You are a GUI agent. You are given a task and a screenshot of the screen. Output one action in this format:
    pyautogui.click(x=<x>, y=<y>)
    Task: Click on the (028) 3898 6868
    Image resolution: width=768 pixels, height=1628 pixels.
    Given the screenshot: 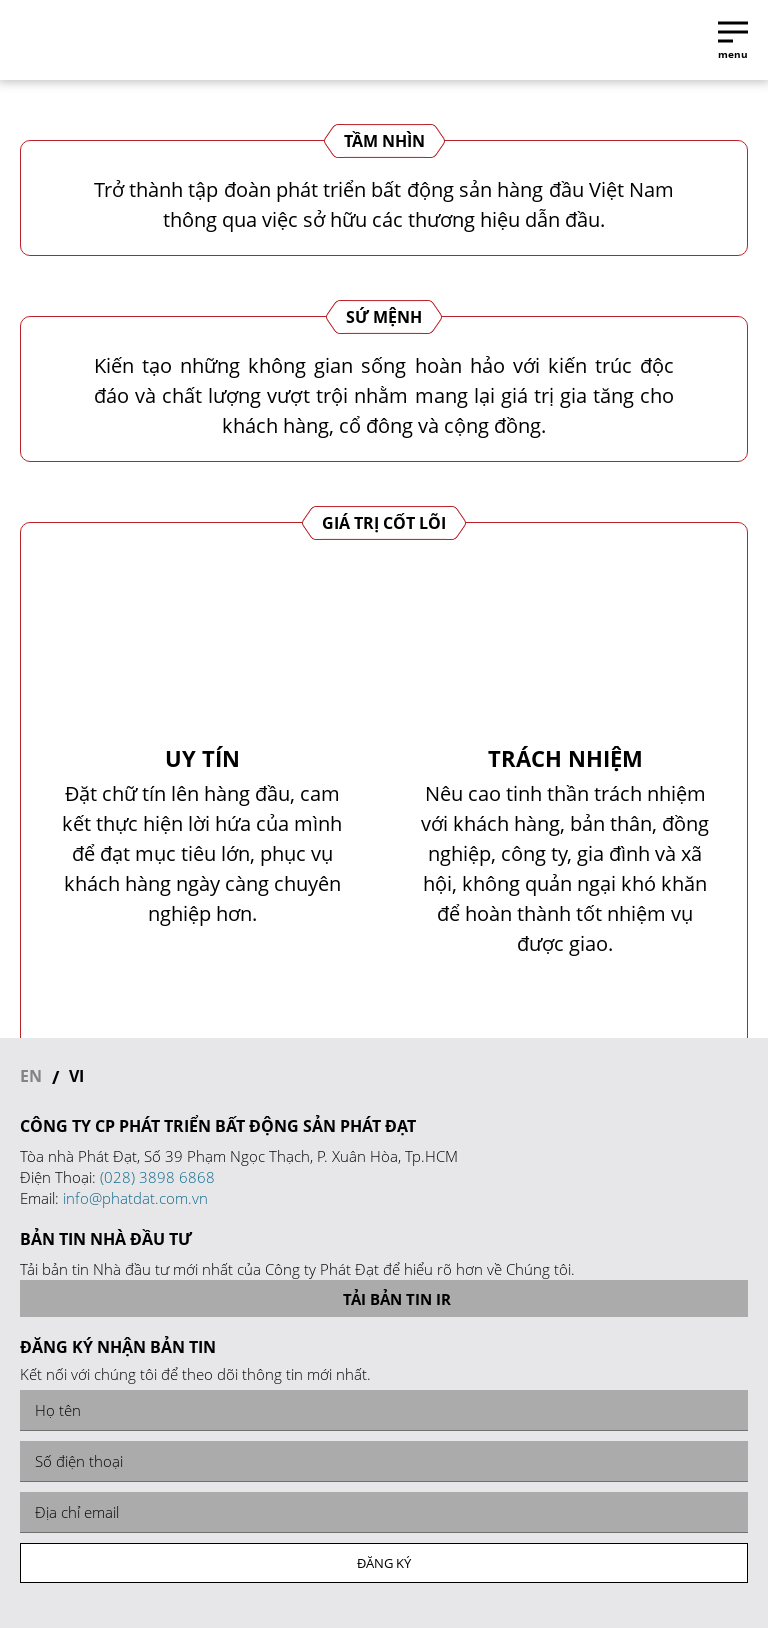 What is the action you would take?
    pyautogui.click(x=157, y=1177)
    